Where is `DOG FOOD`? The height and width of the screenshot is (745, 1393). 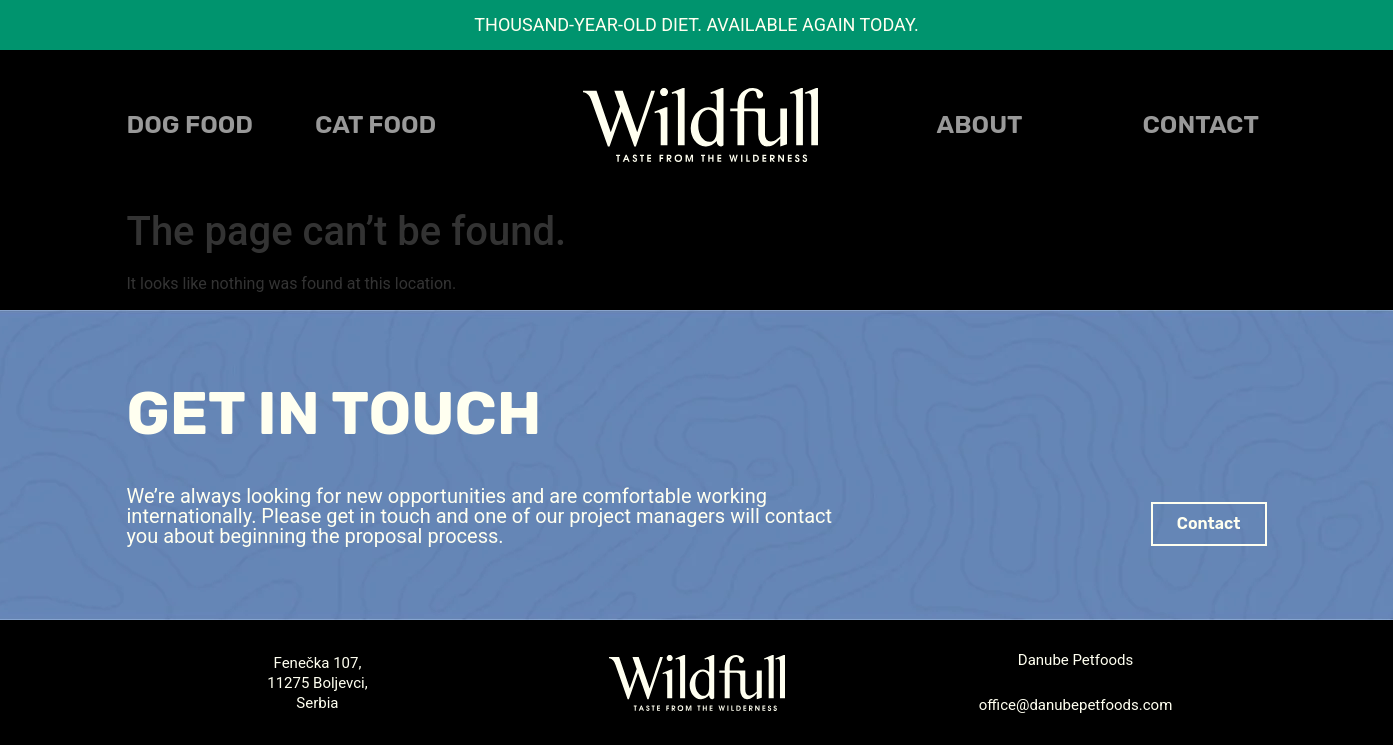 DOG FOOD is located at coordinates (190, 124).